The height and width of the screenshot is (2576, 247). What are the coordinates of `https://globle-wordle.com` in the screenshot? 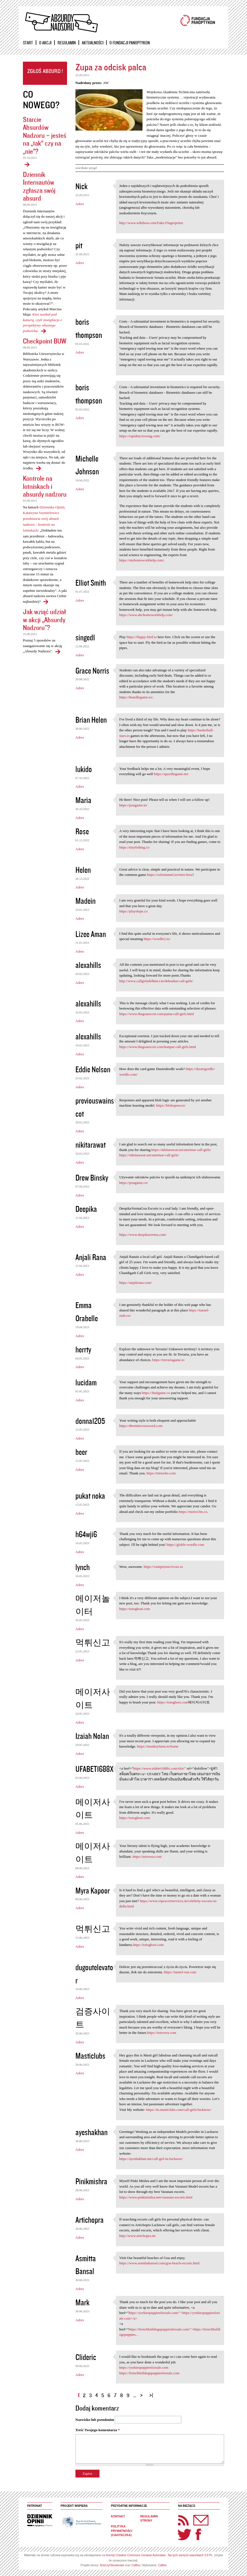 It's located at (185, 1544).